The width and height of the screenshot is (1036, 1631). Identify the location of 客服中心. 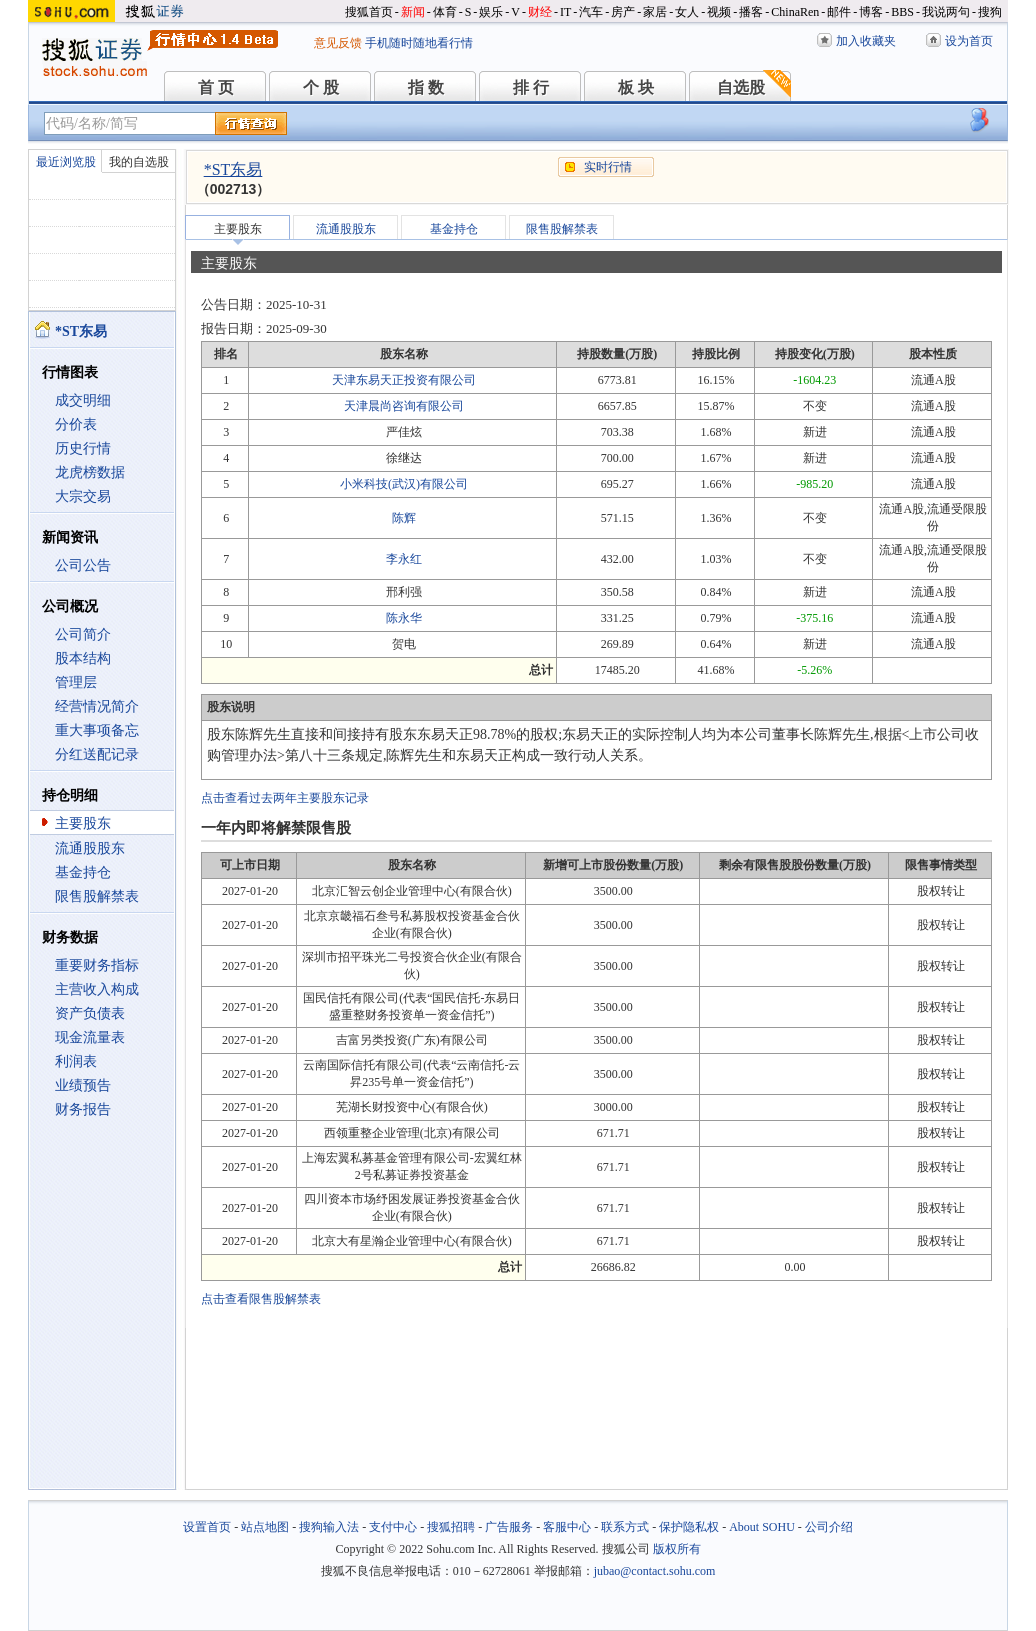
(567, 1527).